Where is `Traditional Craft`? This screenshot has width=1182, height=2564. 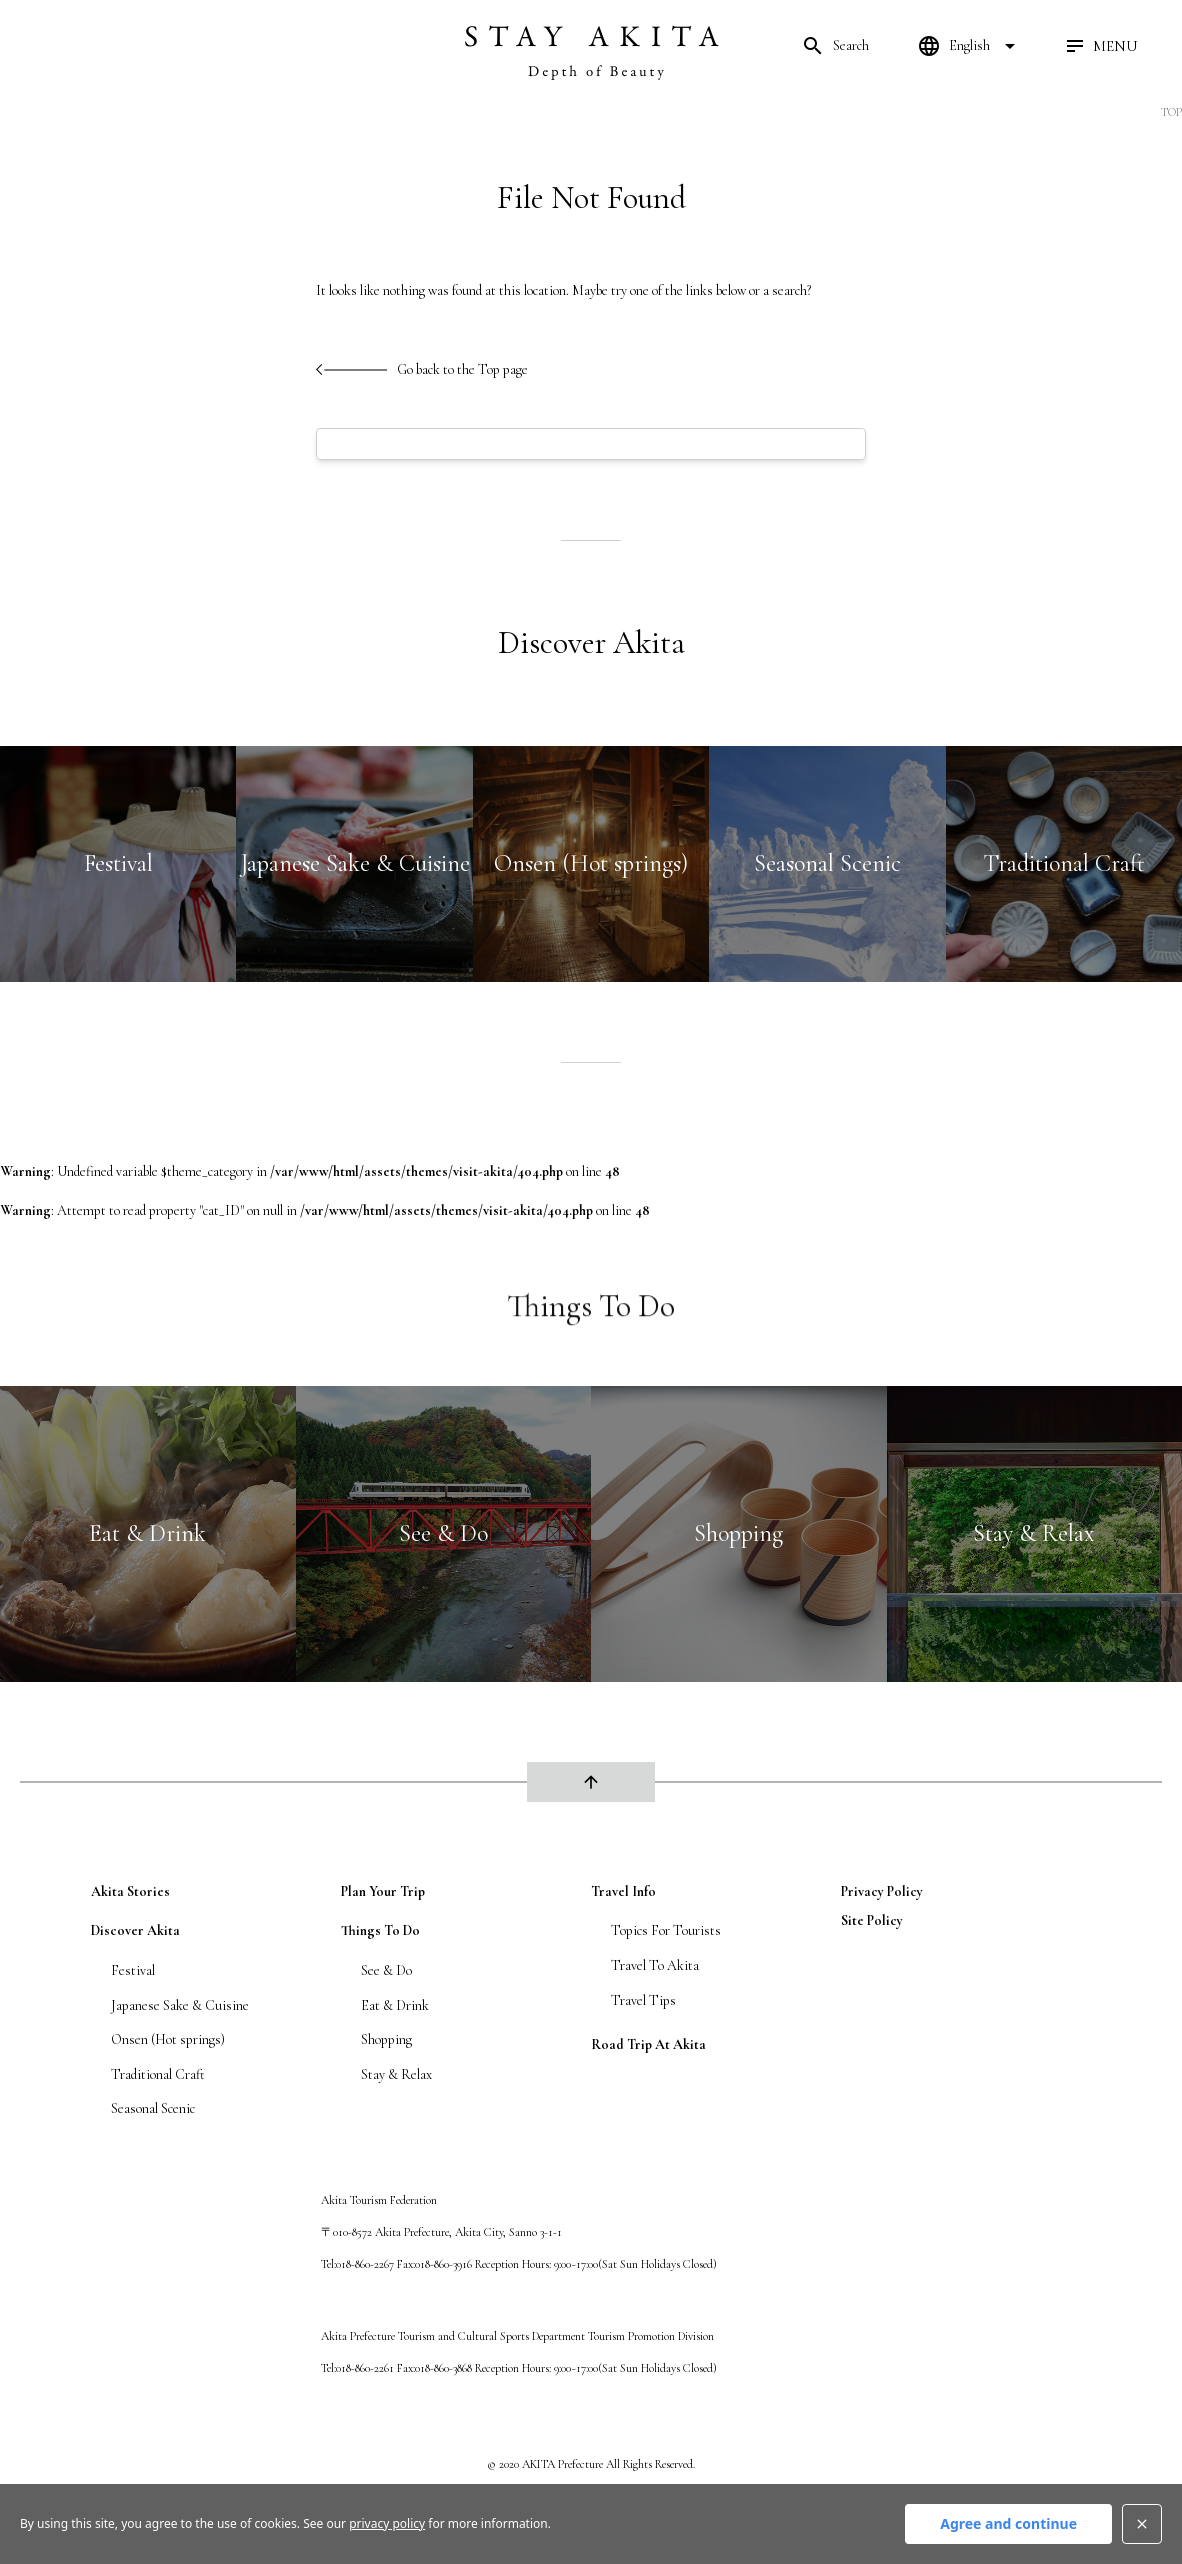
Traditional Craft is located at coordinates (158, 2074).